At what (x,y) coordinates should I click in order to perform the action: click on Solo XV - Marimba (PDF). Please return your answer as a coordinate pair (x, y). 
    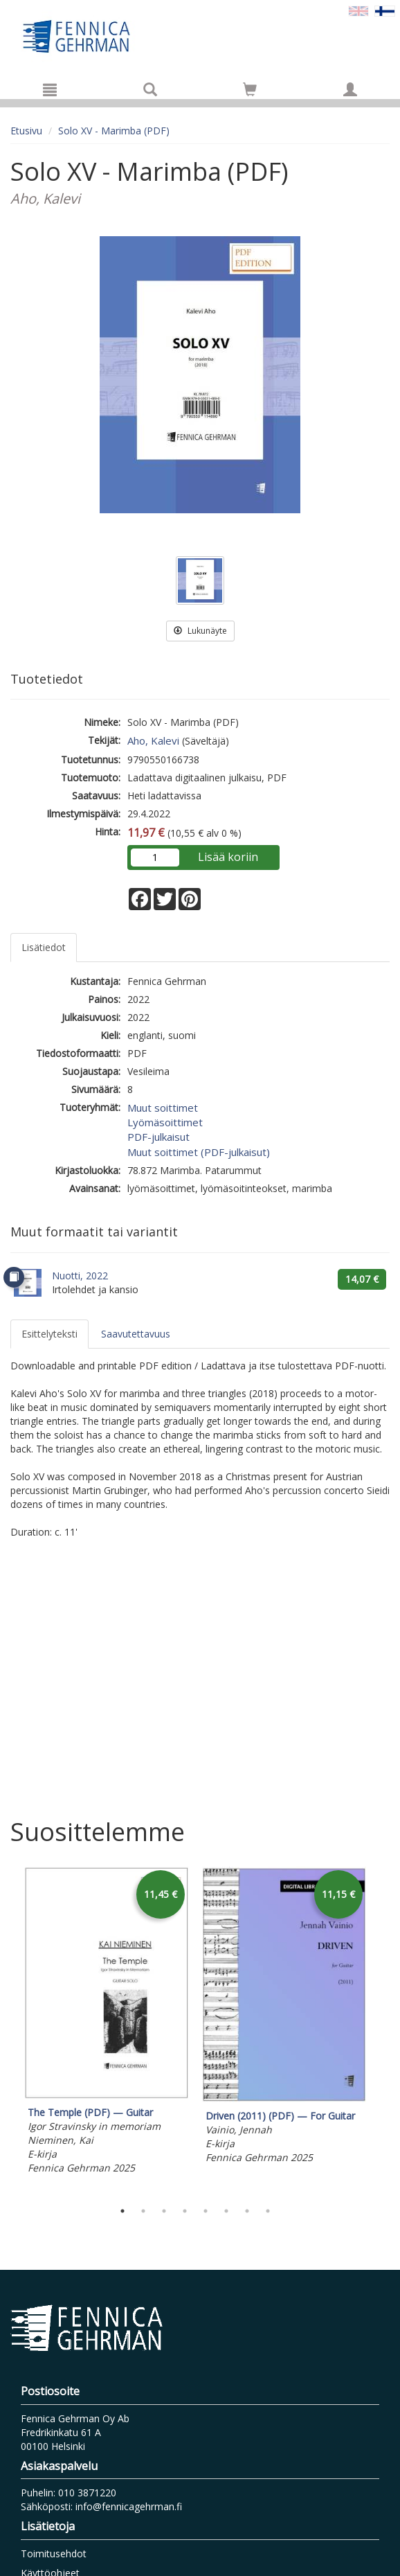
    Looking at the image, I should click on (114, 130).